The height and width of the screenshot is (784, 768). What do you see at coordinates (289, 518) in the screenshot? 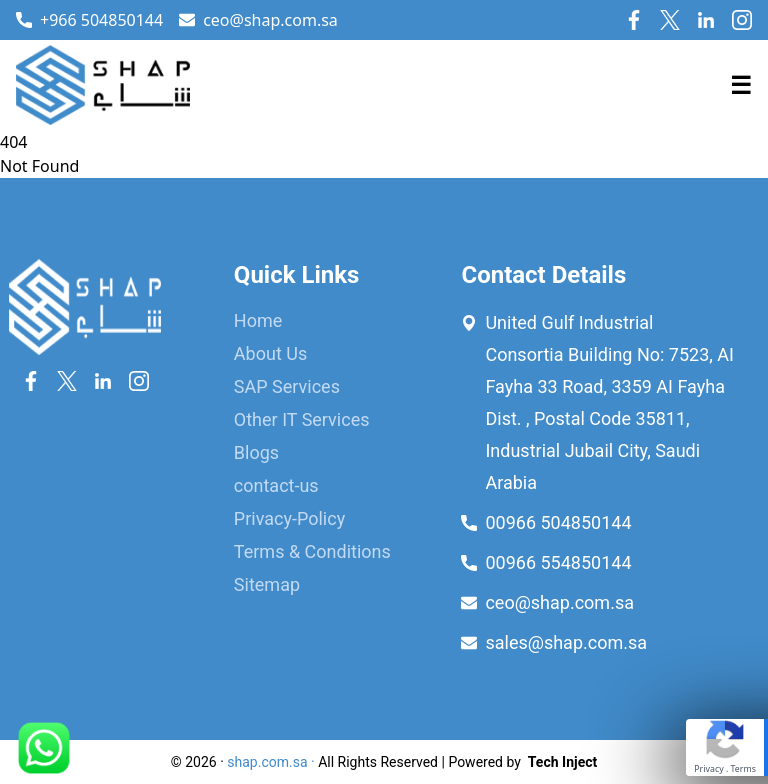
I see `Privacy-Policy` at bounding box center [289, 518].